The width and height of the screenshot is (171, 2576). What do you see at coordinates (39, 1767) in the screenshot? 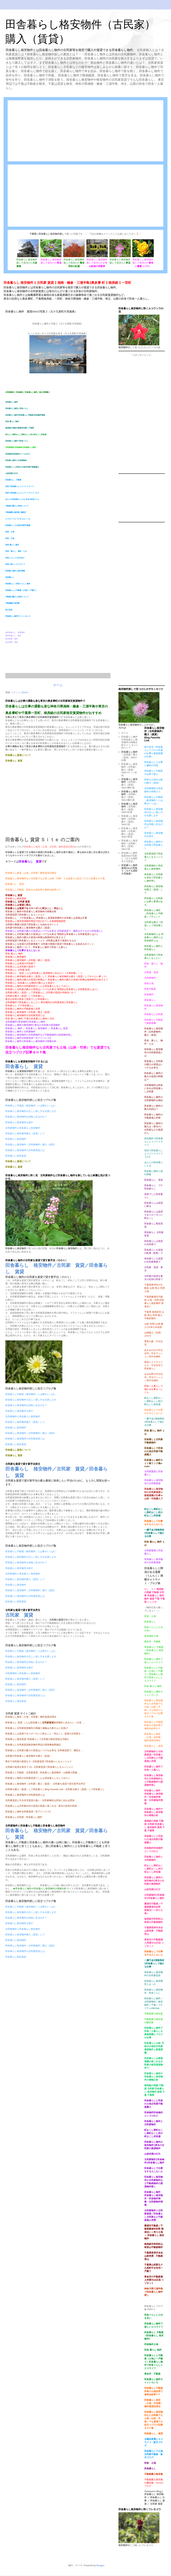
I see `古民家の賃貸を東京で 10 - 古民家賃貸で田舎暮らしをエンジョイ` at bounding box center [39, 1767].